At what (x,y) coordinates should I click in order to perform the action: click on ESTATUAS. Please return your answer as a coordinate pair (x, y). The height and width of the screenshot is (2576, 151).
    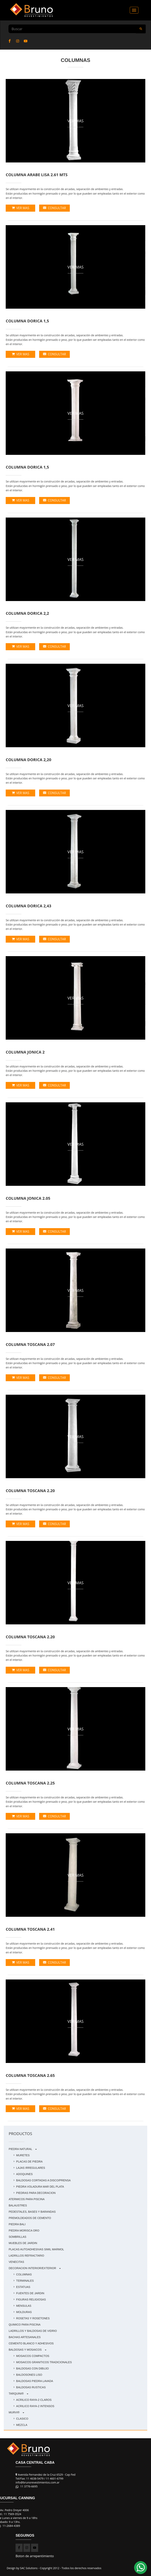
    Looking at the image, I should click on (21, 2287).